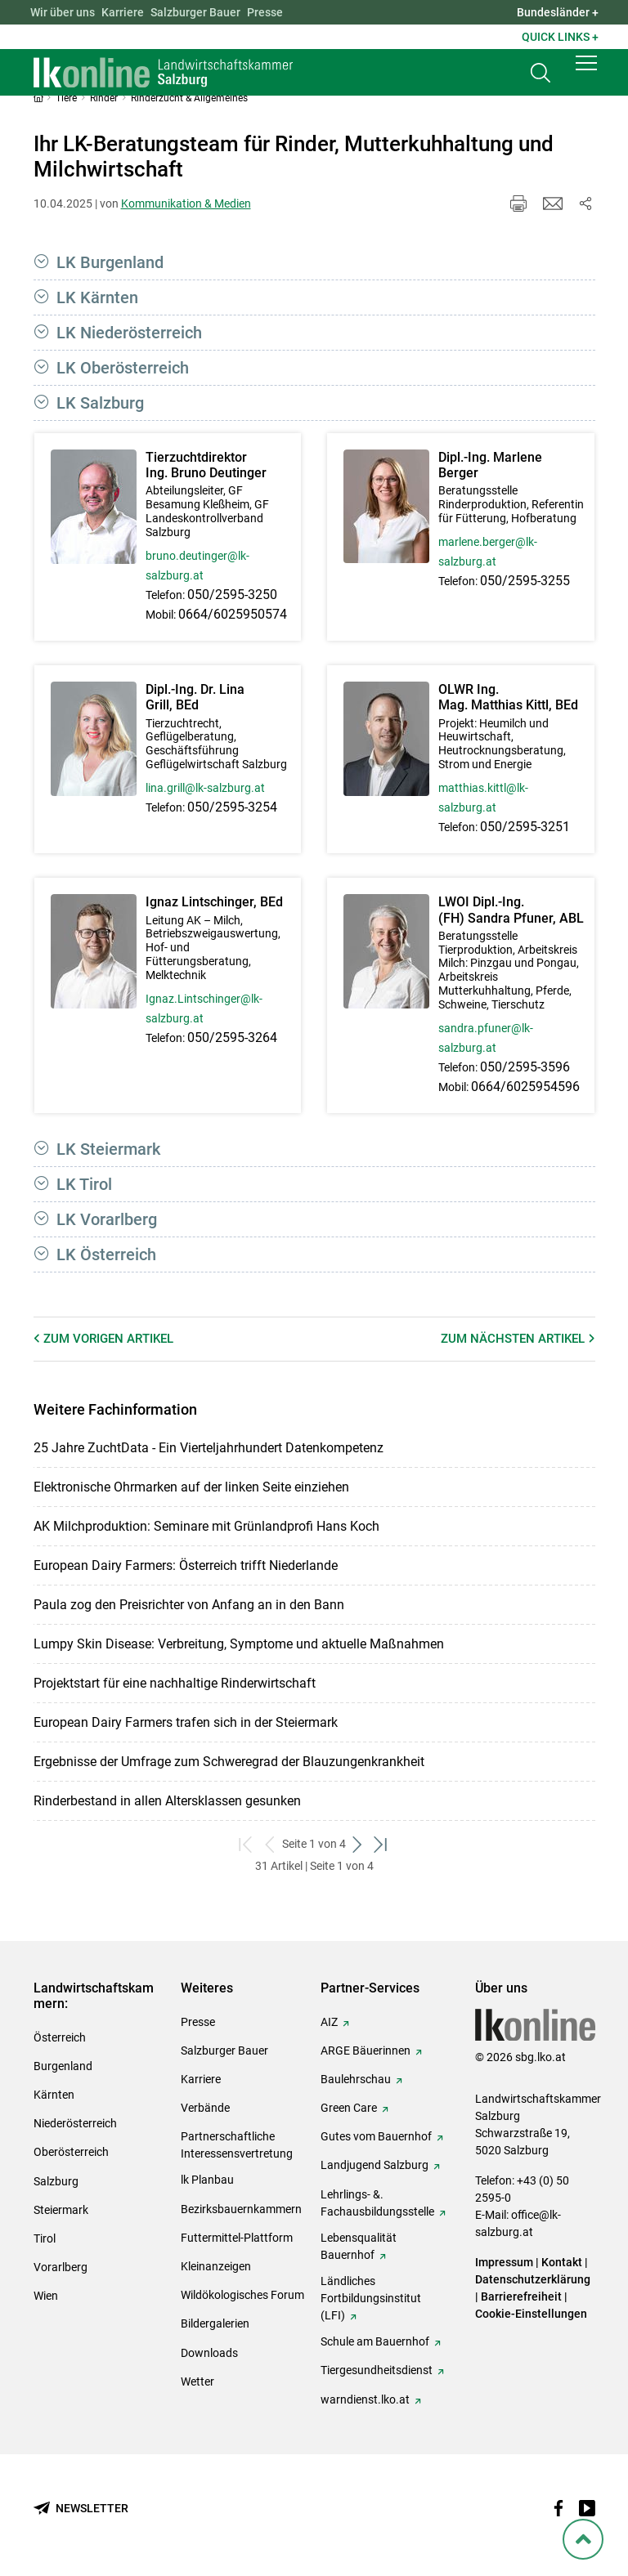 The height and width of the screenshot is (2576, 628). Describe the element at coordinates (122, 12) in the screenshot. I see `Karriere` at that location.